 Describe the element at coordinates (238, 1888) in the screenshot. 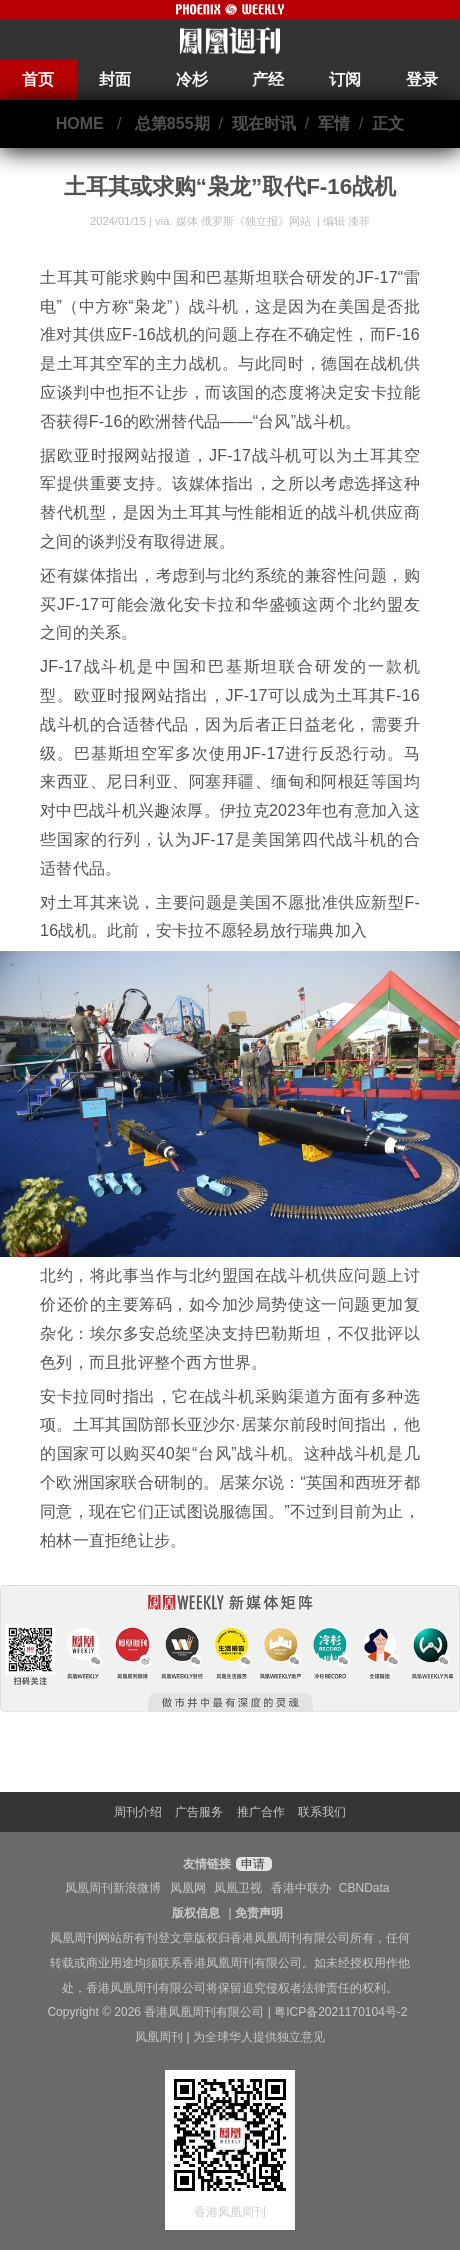

I see `凤凰卫视` at that location.